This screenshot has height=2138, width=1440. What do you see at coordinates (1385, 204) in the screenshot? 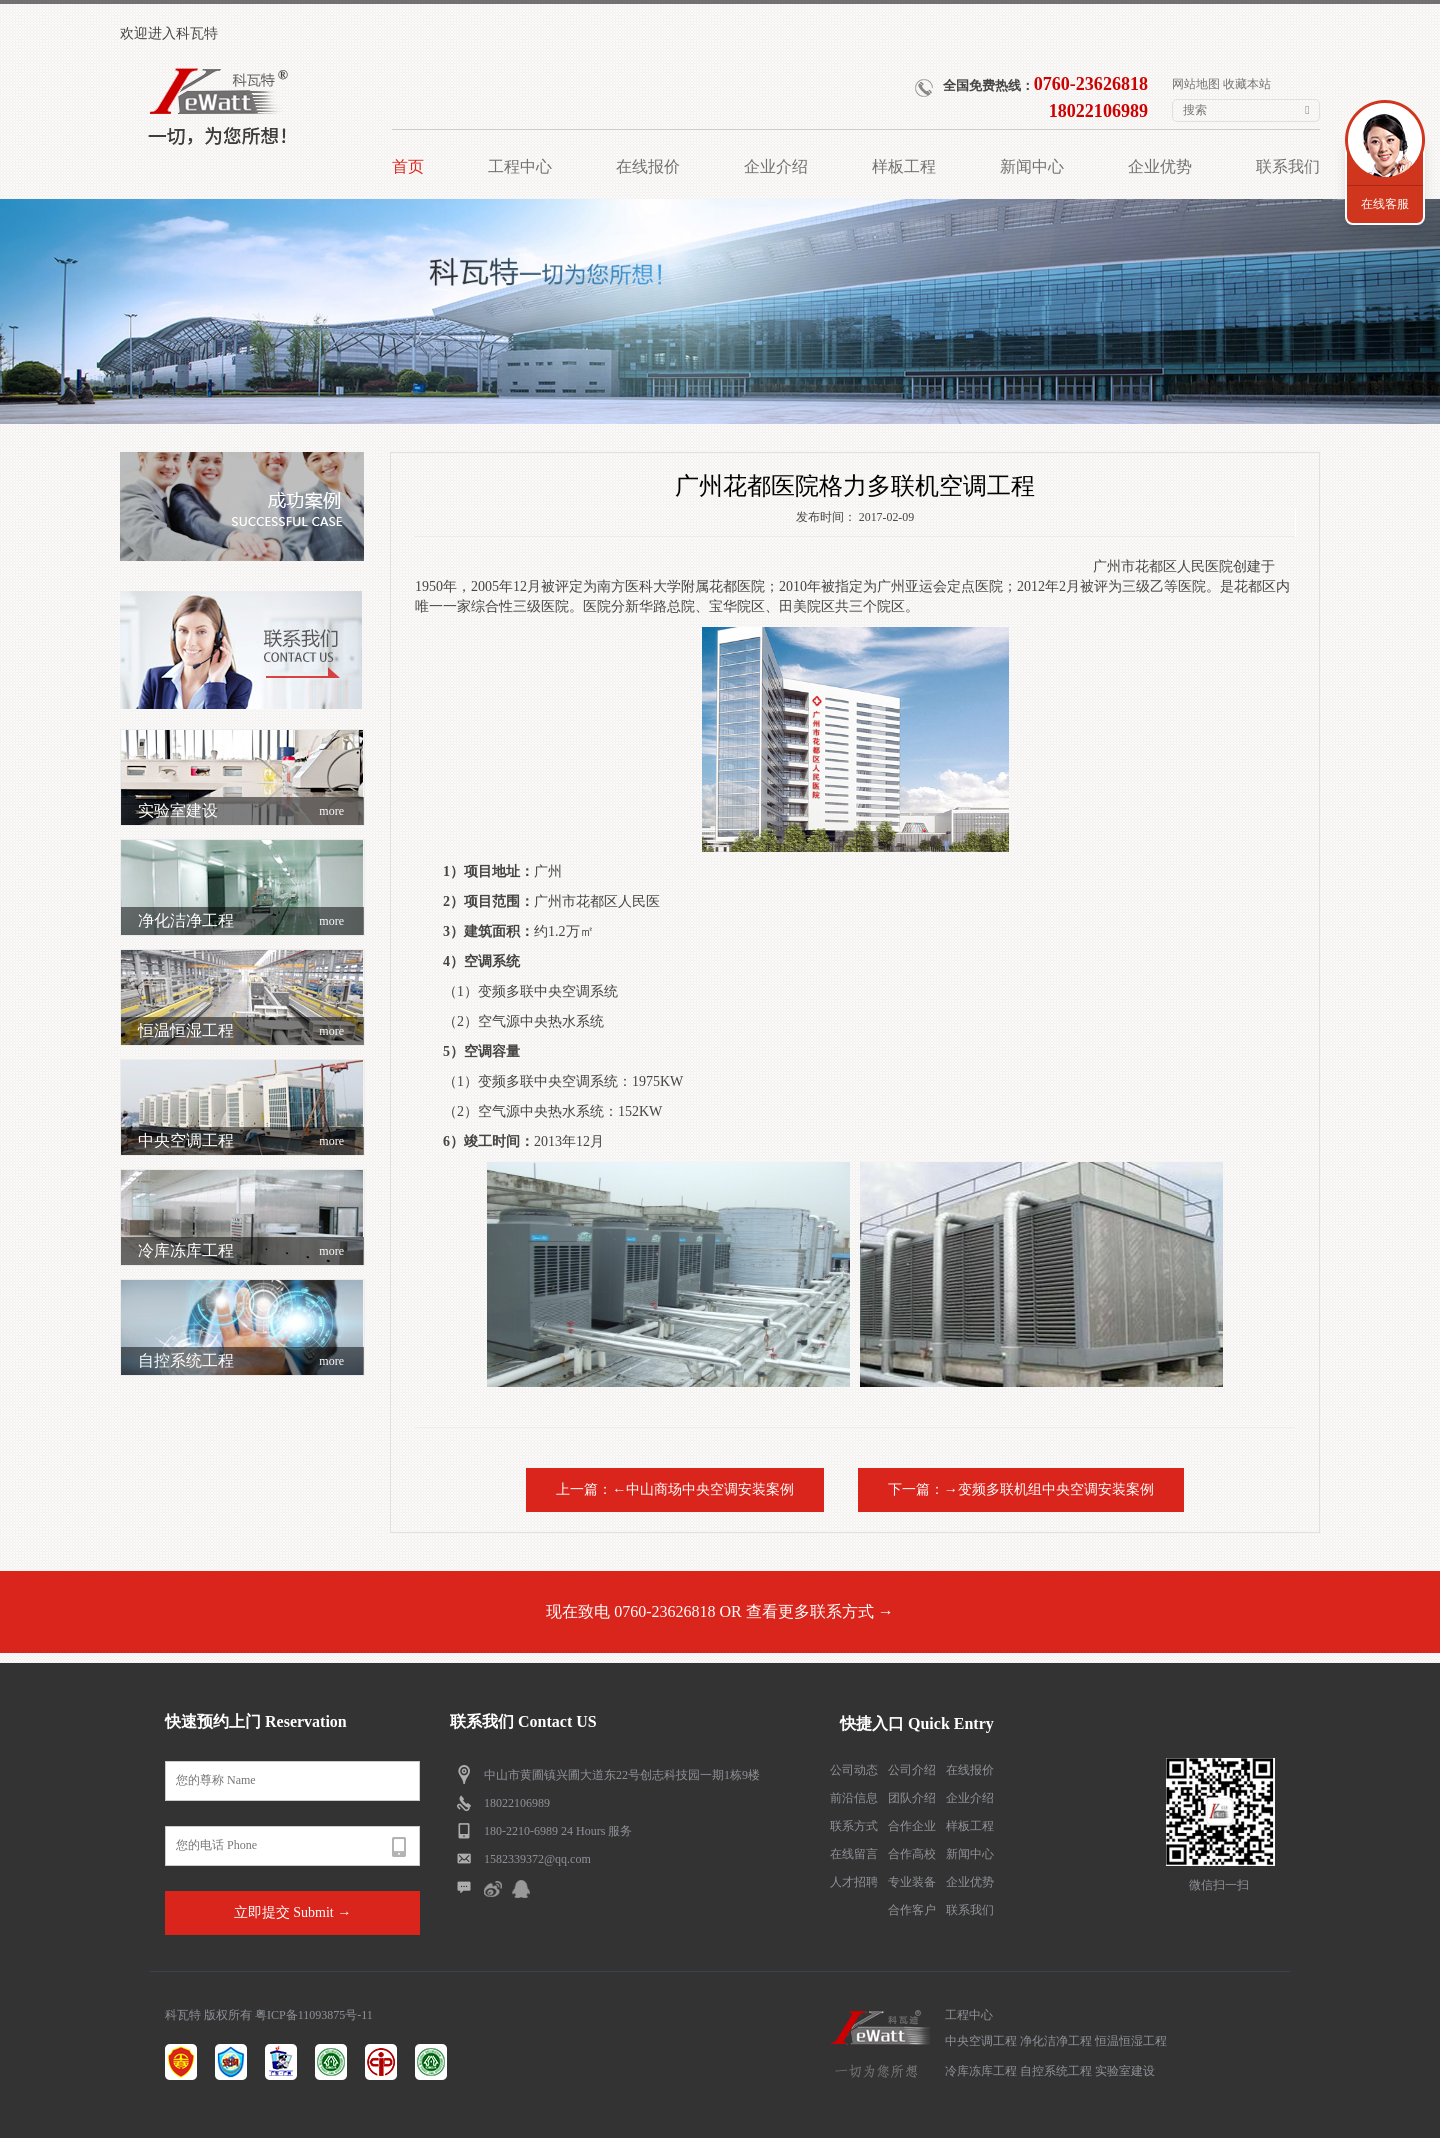
I see `在线客服` at bounding box center [1385, 204].